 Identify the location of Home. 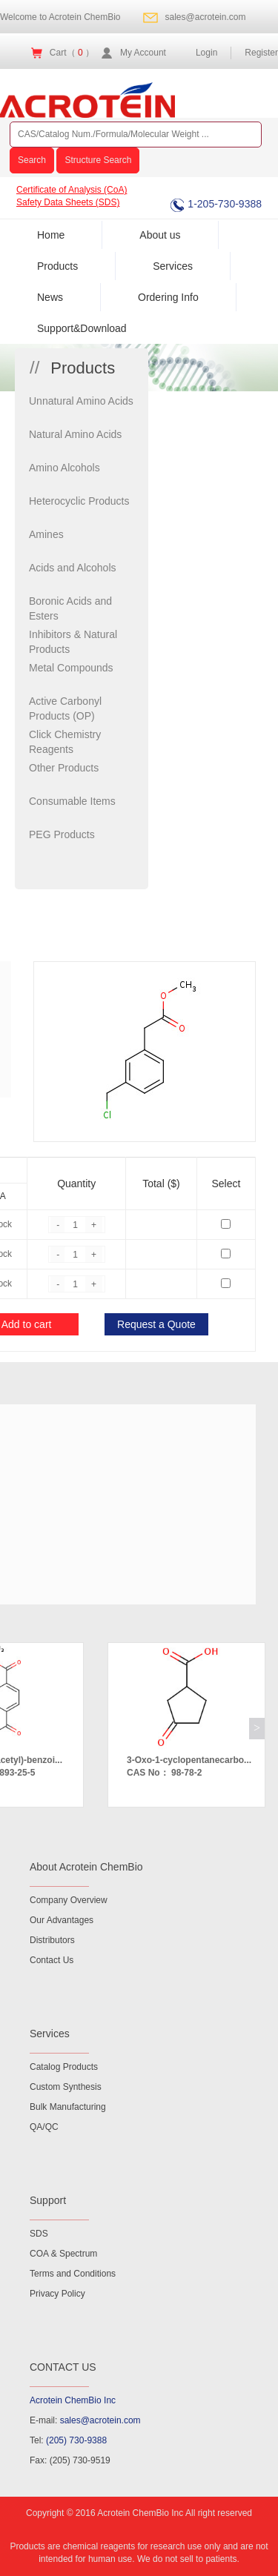
(50, 235).